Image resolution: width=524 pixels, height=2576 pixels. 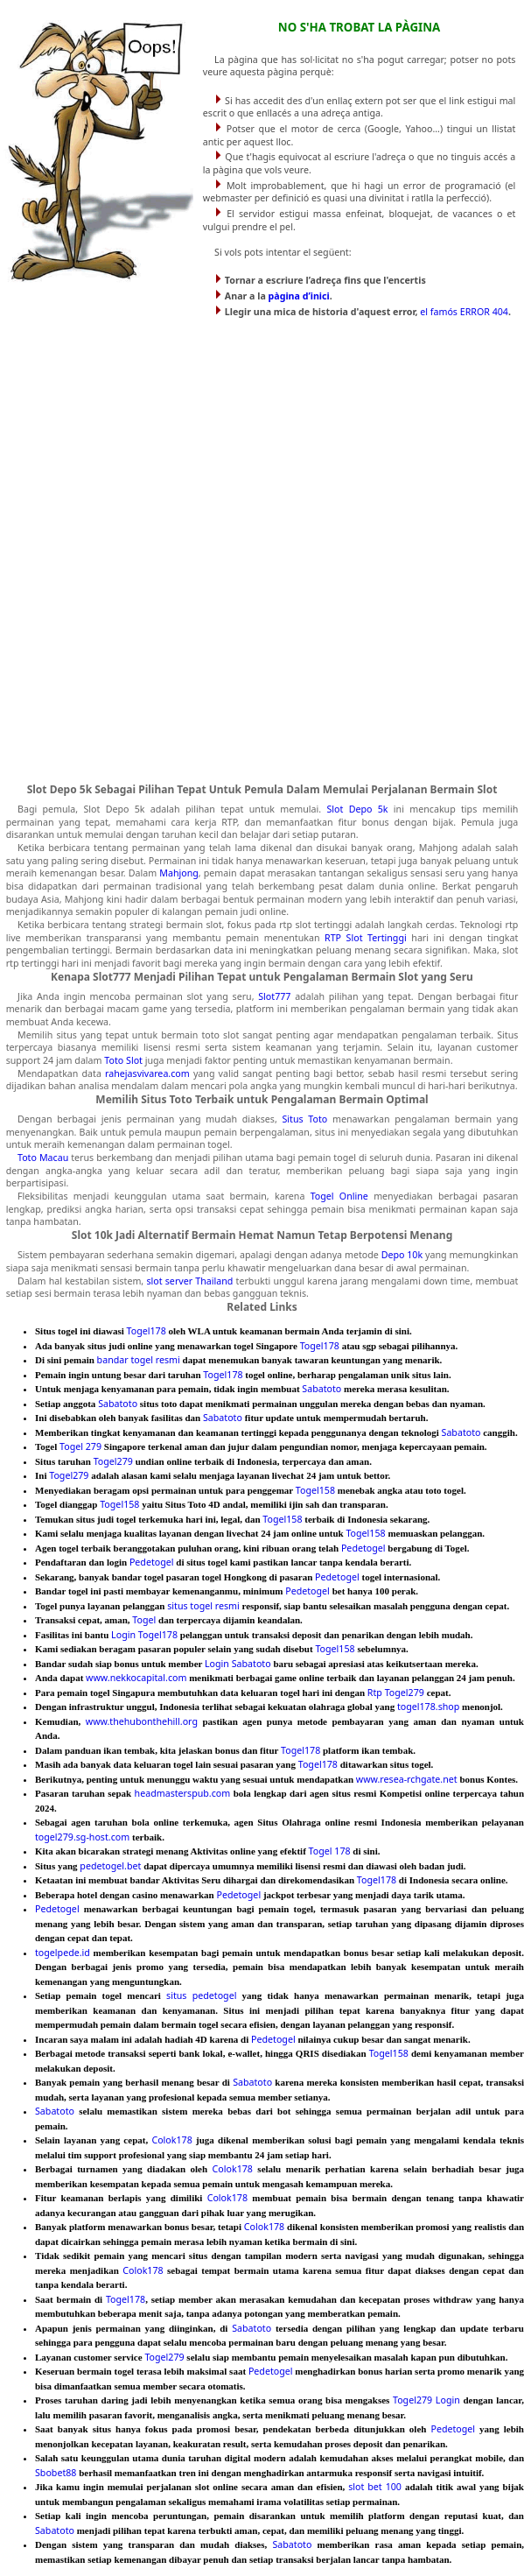 What do you see at coordinates (42, 1157) in the screenshot?
I see `Toto Macau` at bounding box center [42, 1157].